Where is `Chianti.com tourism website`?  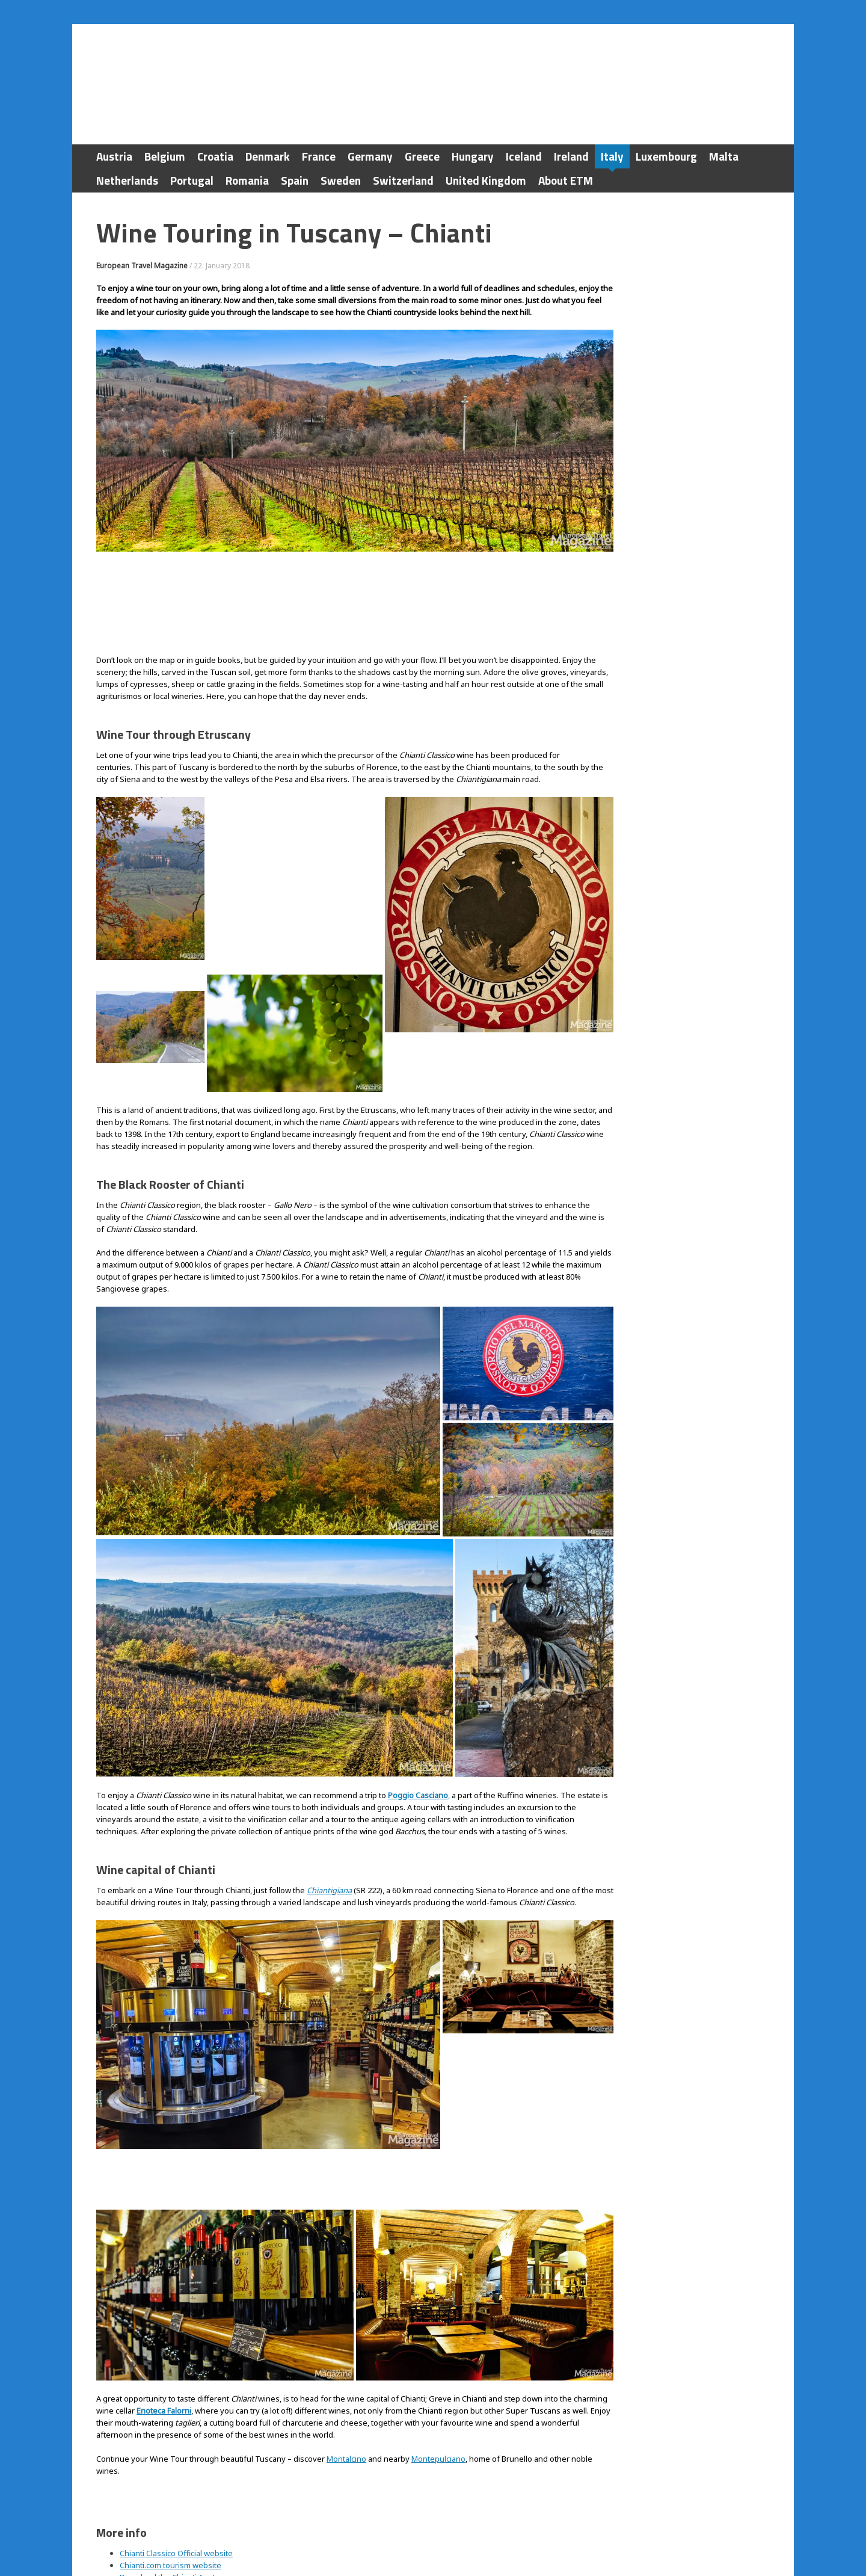
Chianti.com tourism website is located at coordinates (170, 2449).